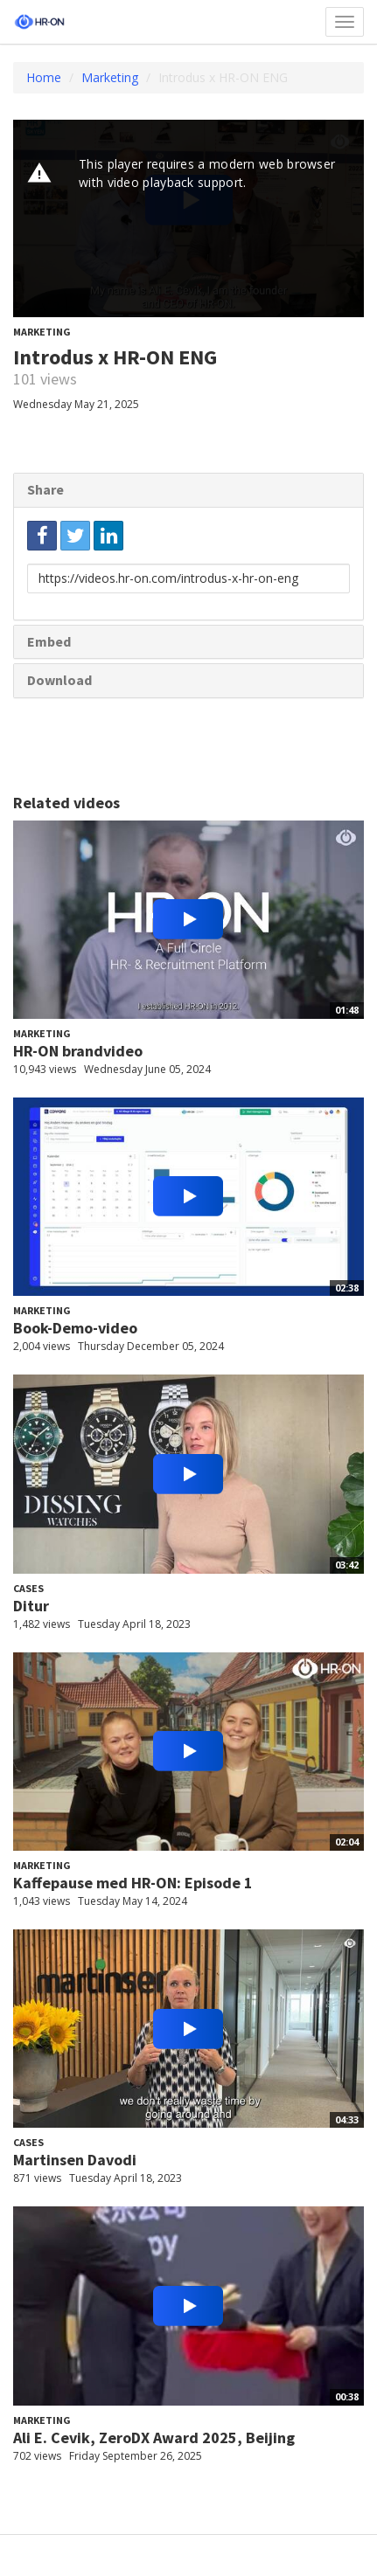 Image resolution: width=377 pixels, height=2576 pixels. I want to click on Cases, so click(28, 1588).